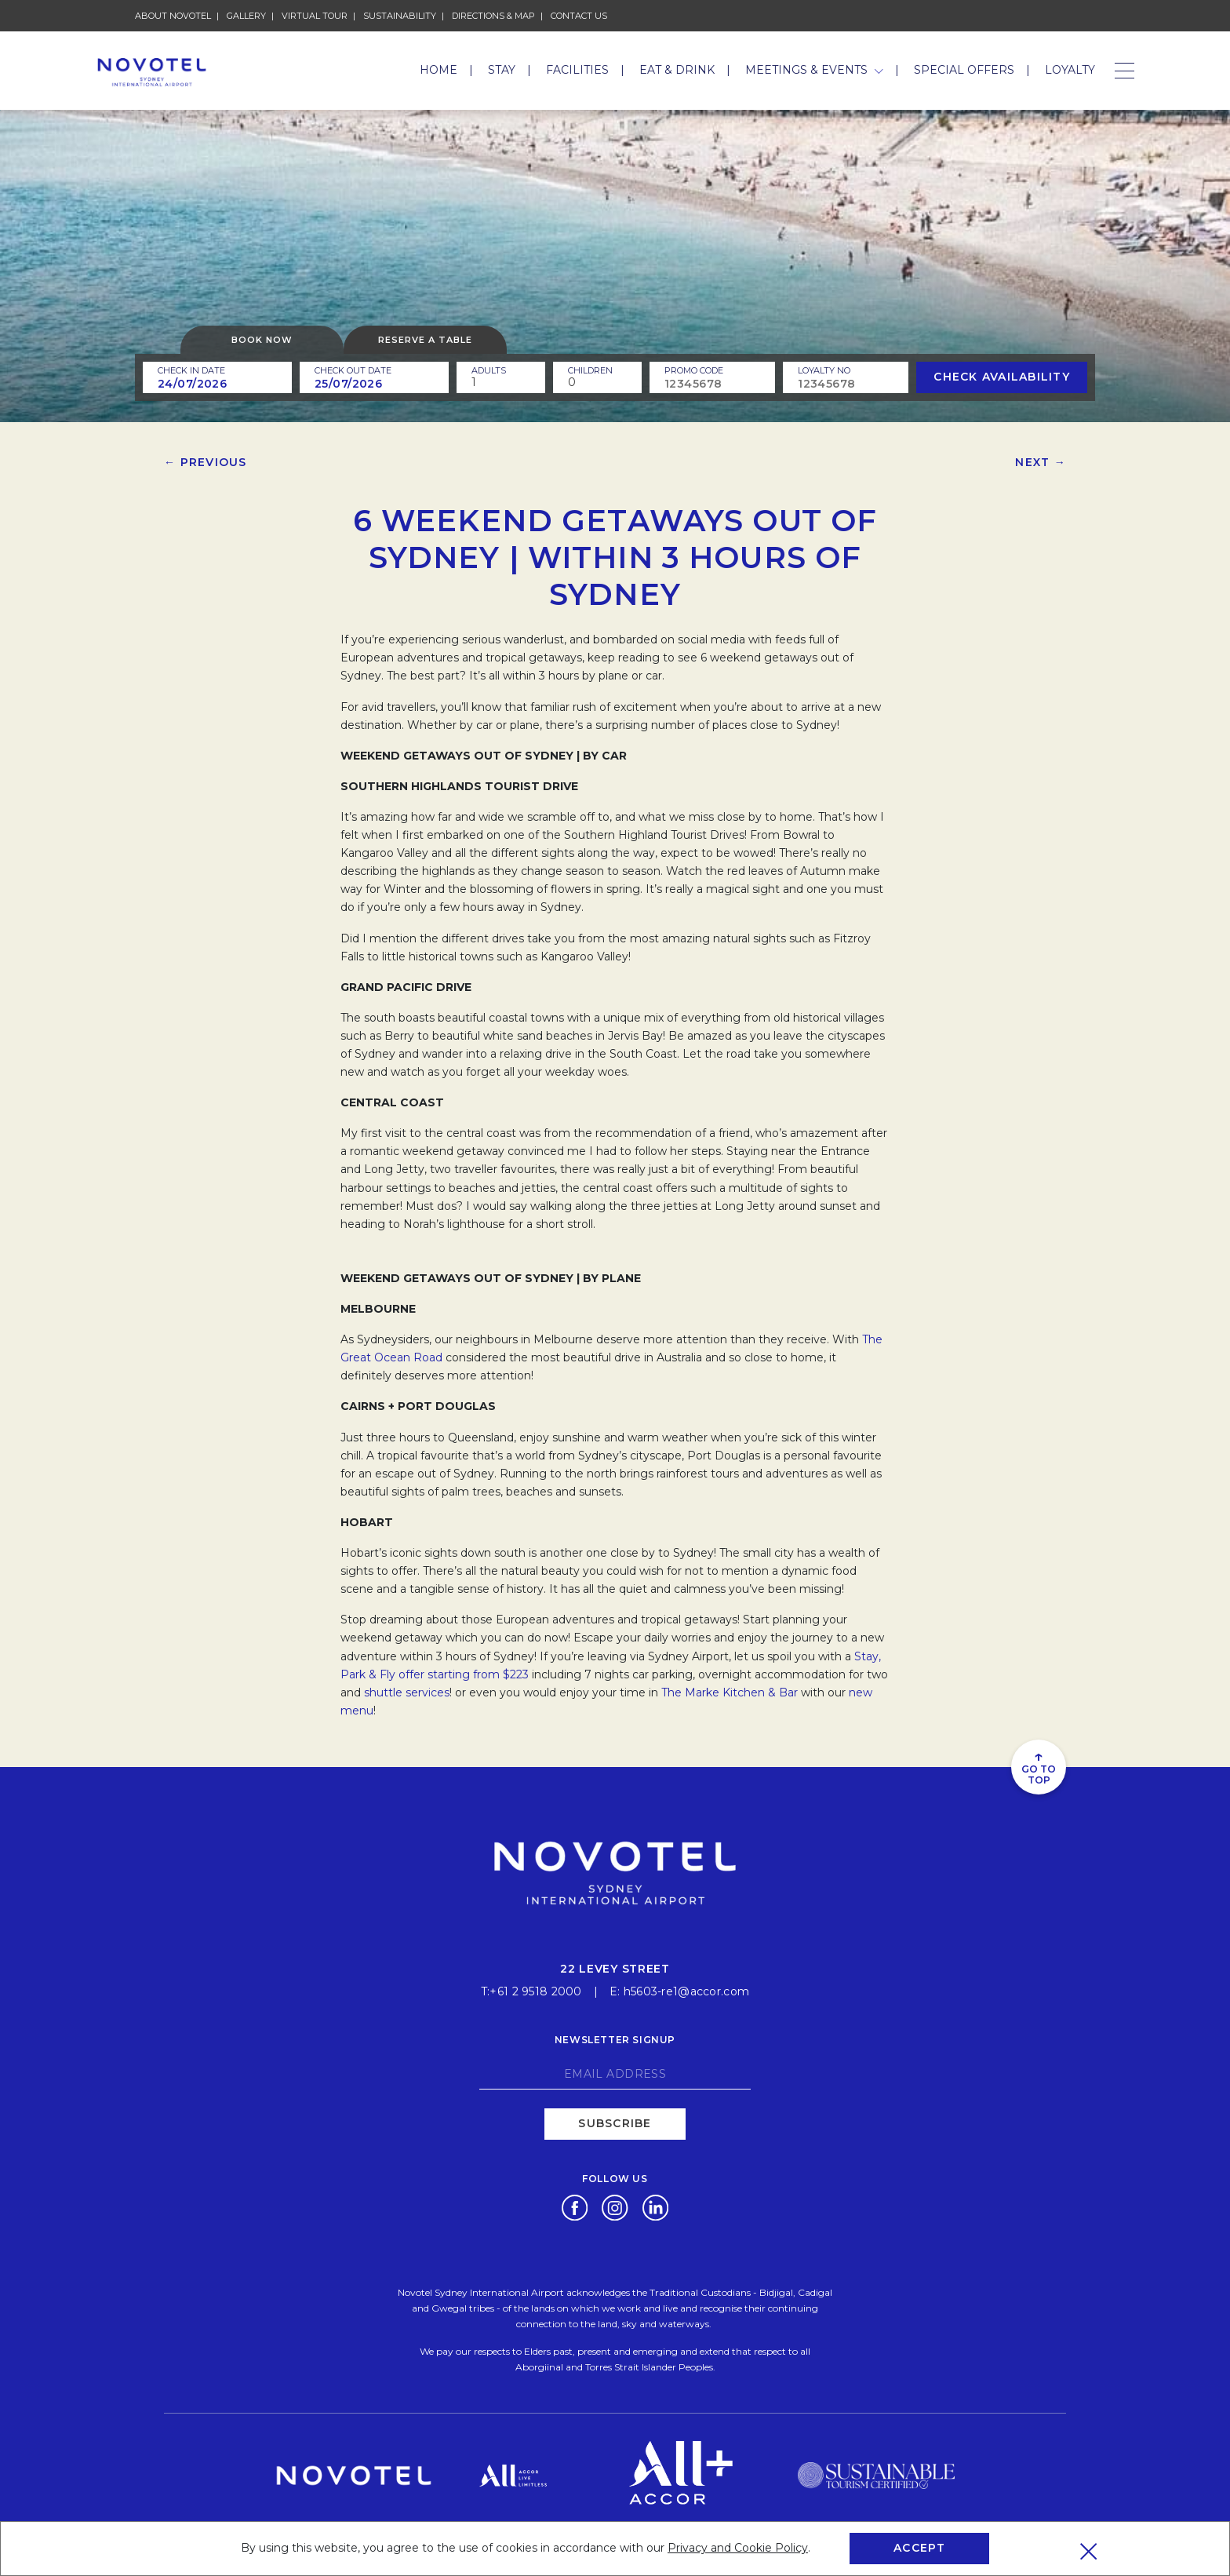  Describe the element at coordinates (191, 370) in the screenshot. I see `Check In Date` at that location.